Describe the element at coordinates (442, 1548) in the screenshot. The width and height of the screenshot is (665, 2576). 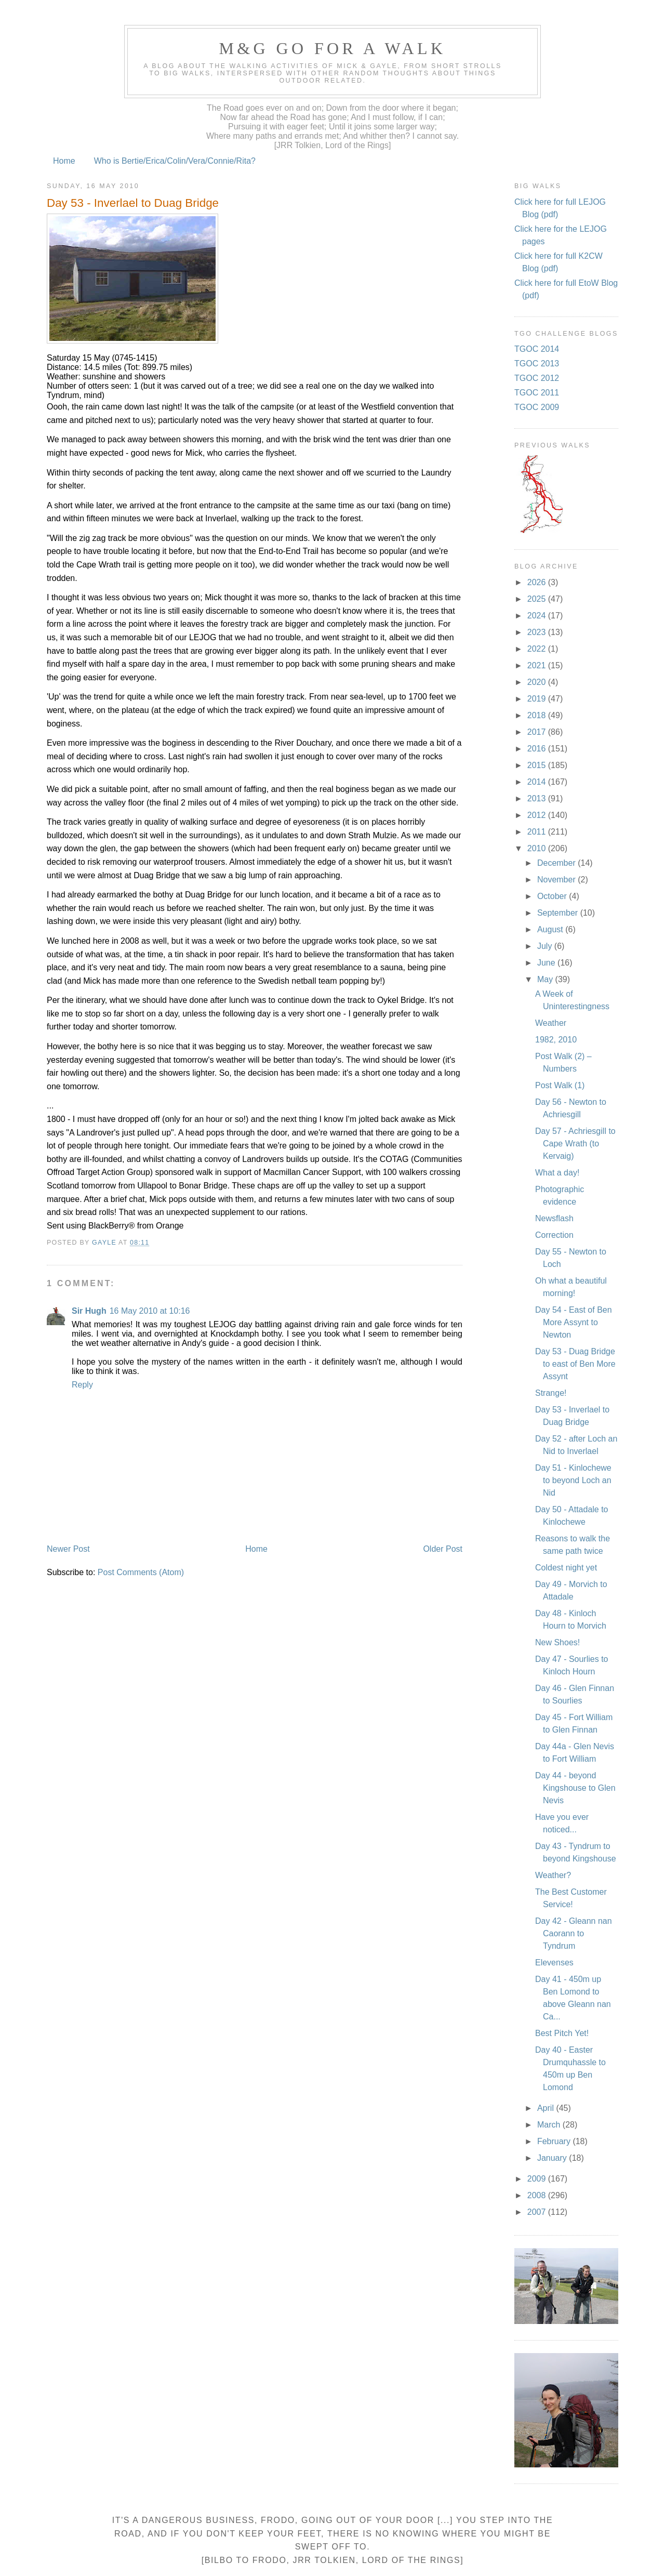
I see `Older Post` at that location.